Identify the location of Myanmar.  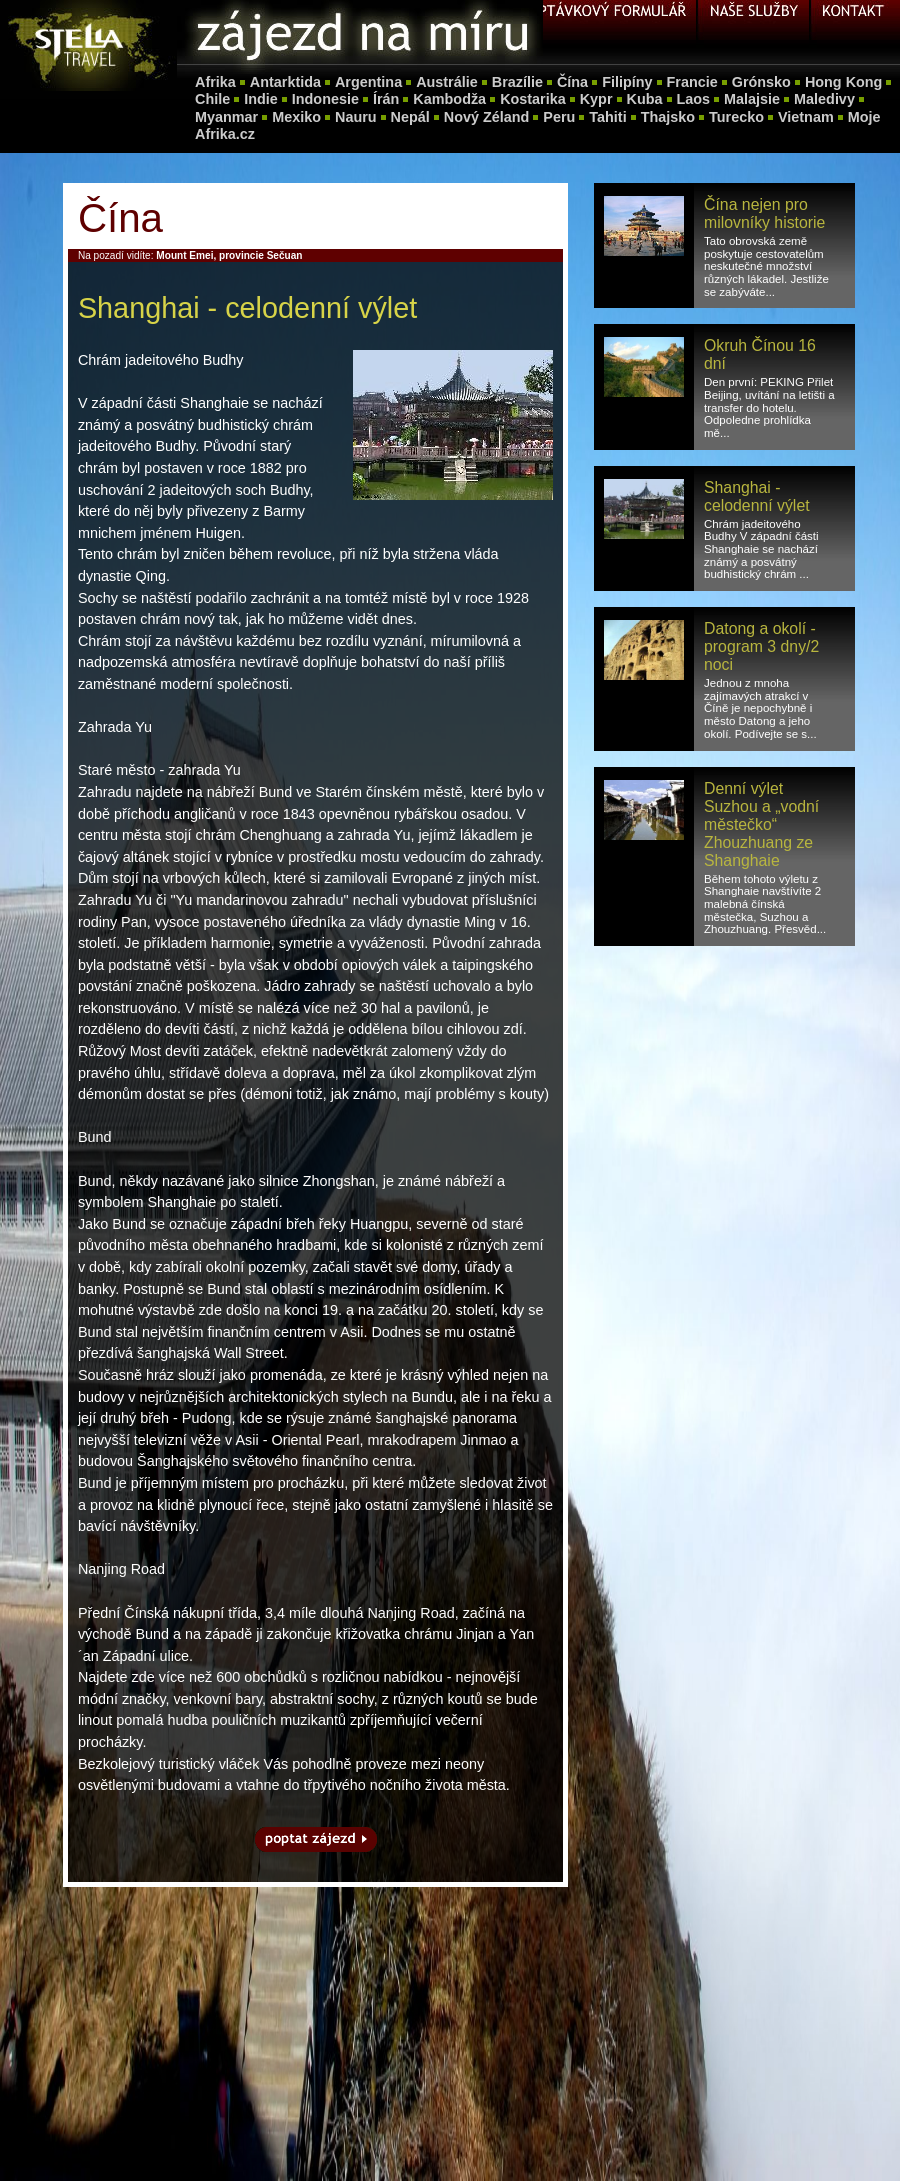
(226, 117).